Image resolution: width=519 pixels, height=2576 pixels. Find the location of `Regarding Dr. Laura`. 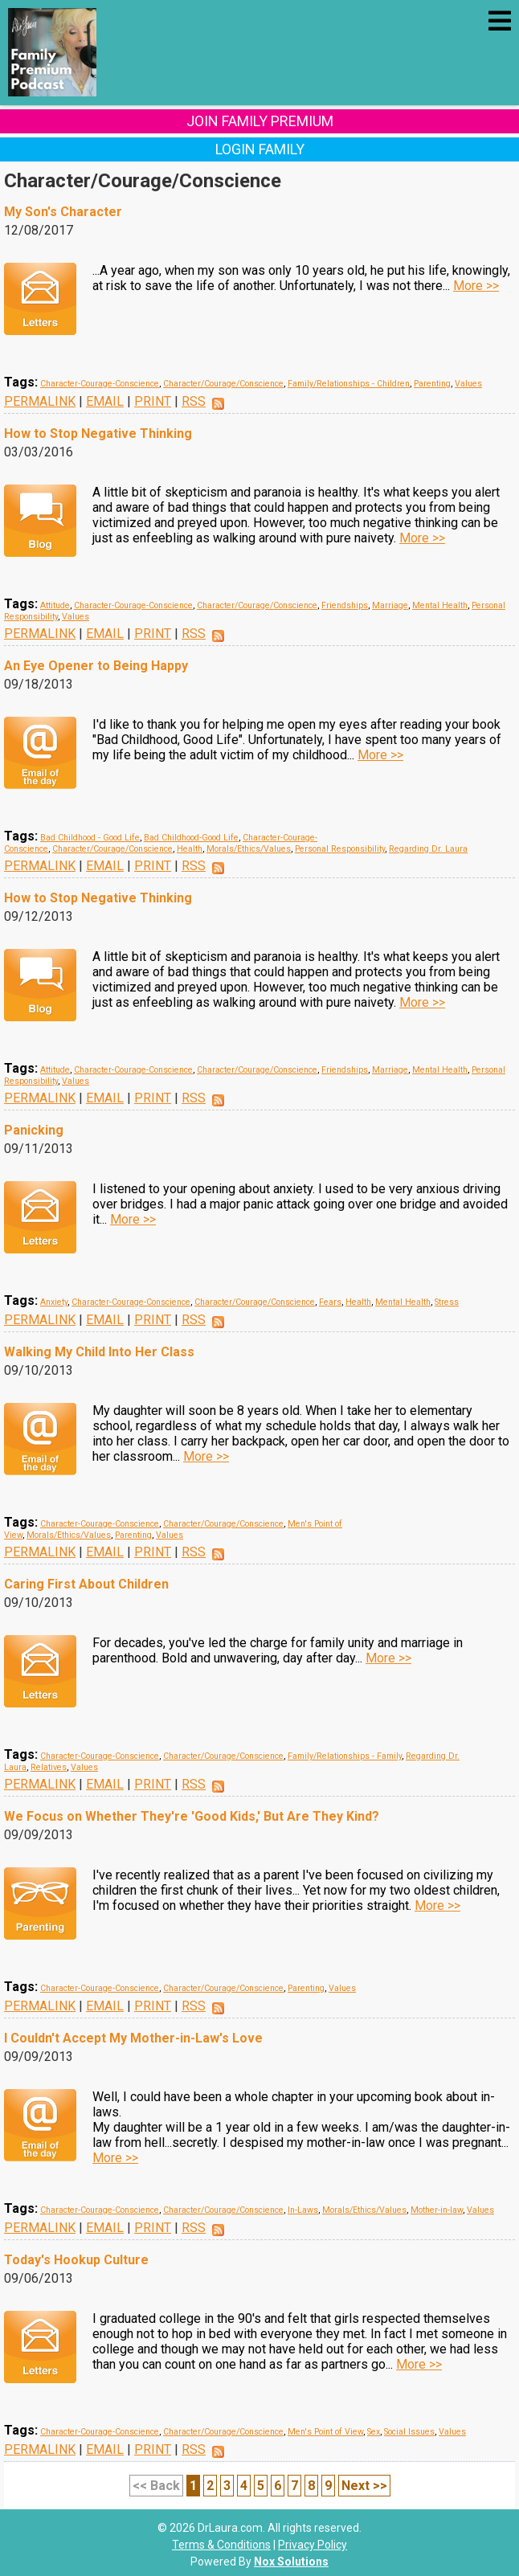

Regarding Dr. Laura is located at coordinates (428, 849).